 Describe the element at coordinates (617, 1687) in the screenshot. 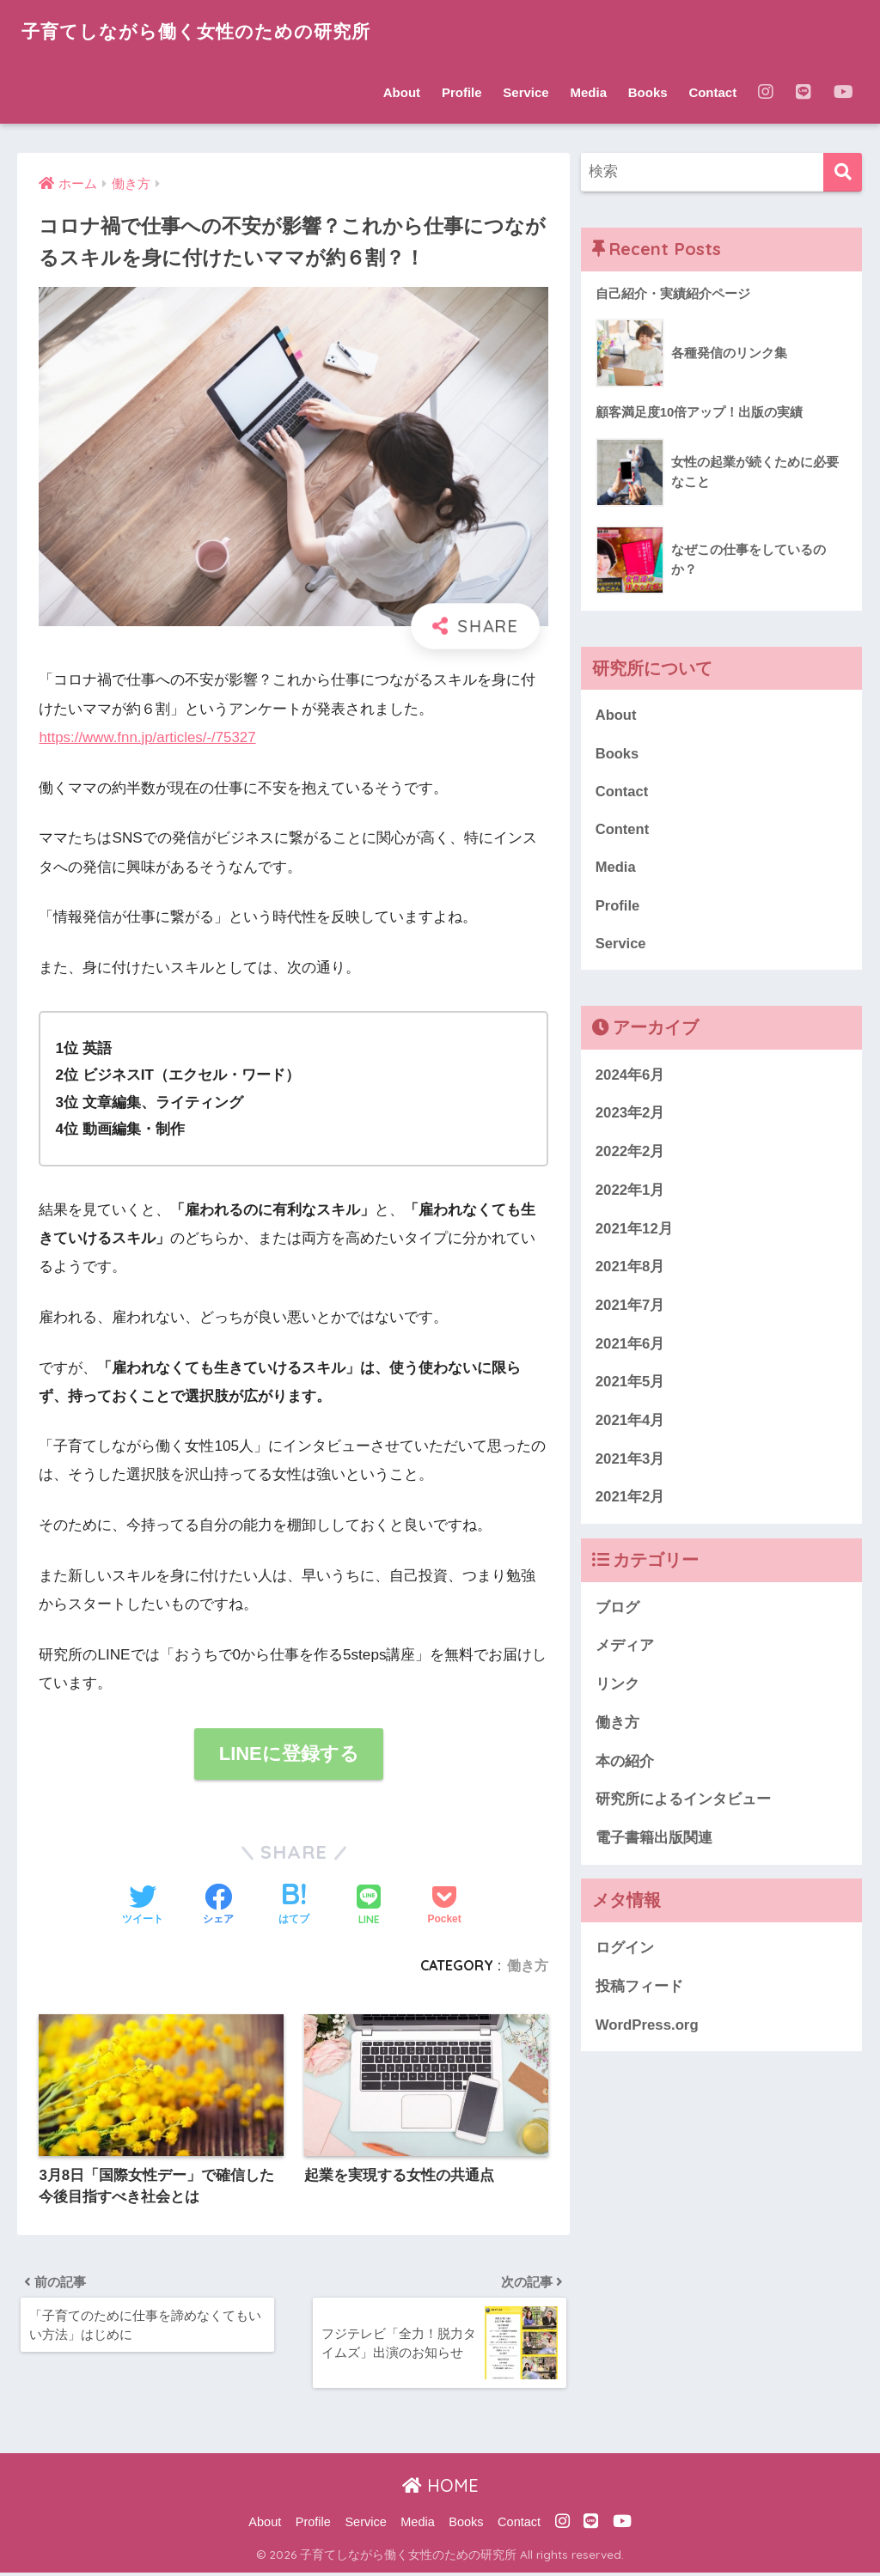

I see `リンク` at that location.